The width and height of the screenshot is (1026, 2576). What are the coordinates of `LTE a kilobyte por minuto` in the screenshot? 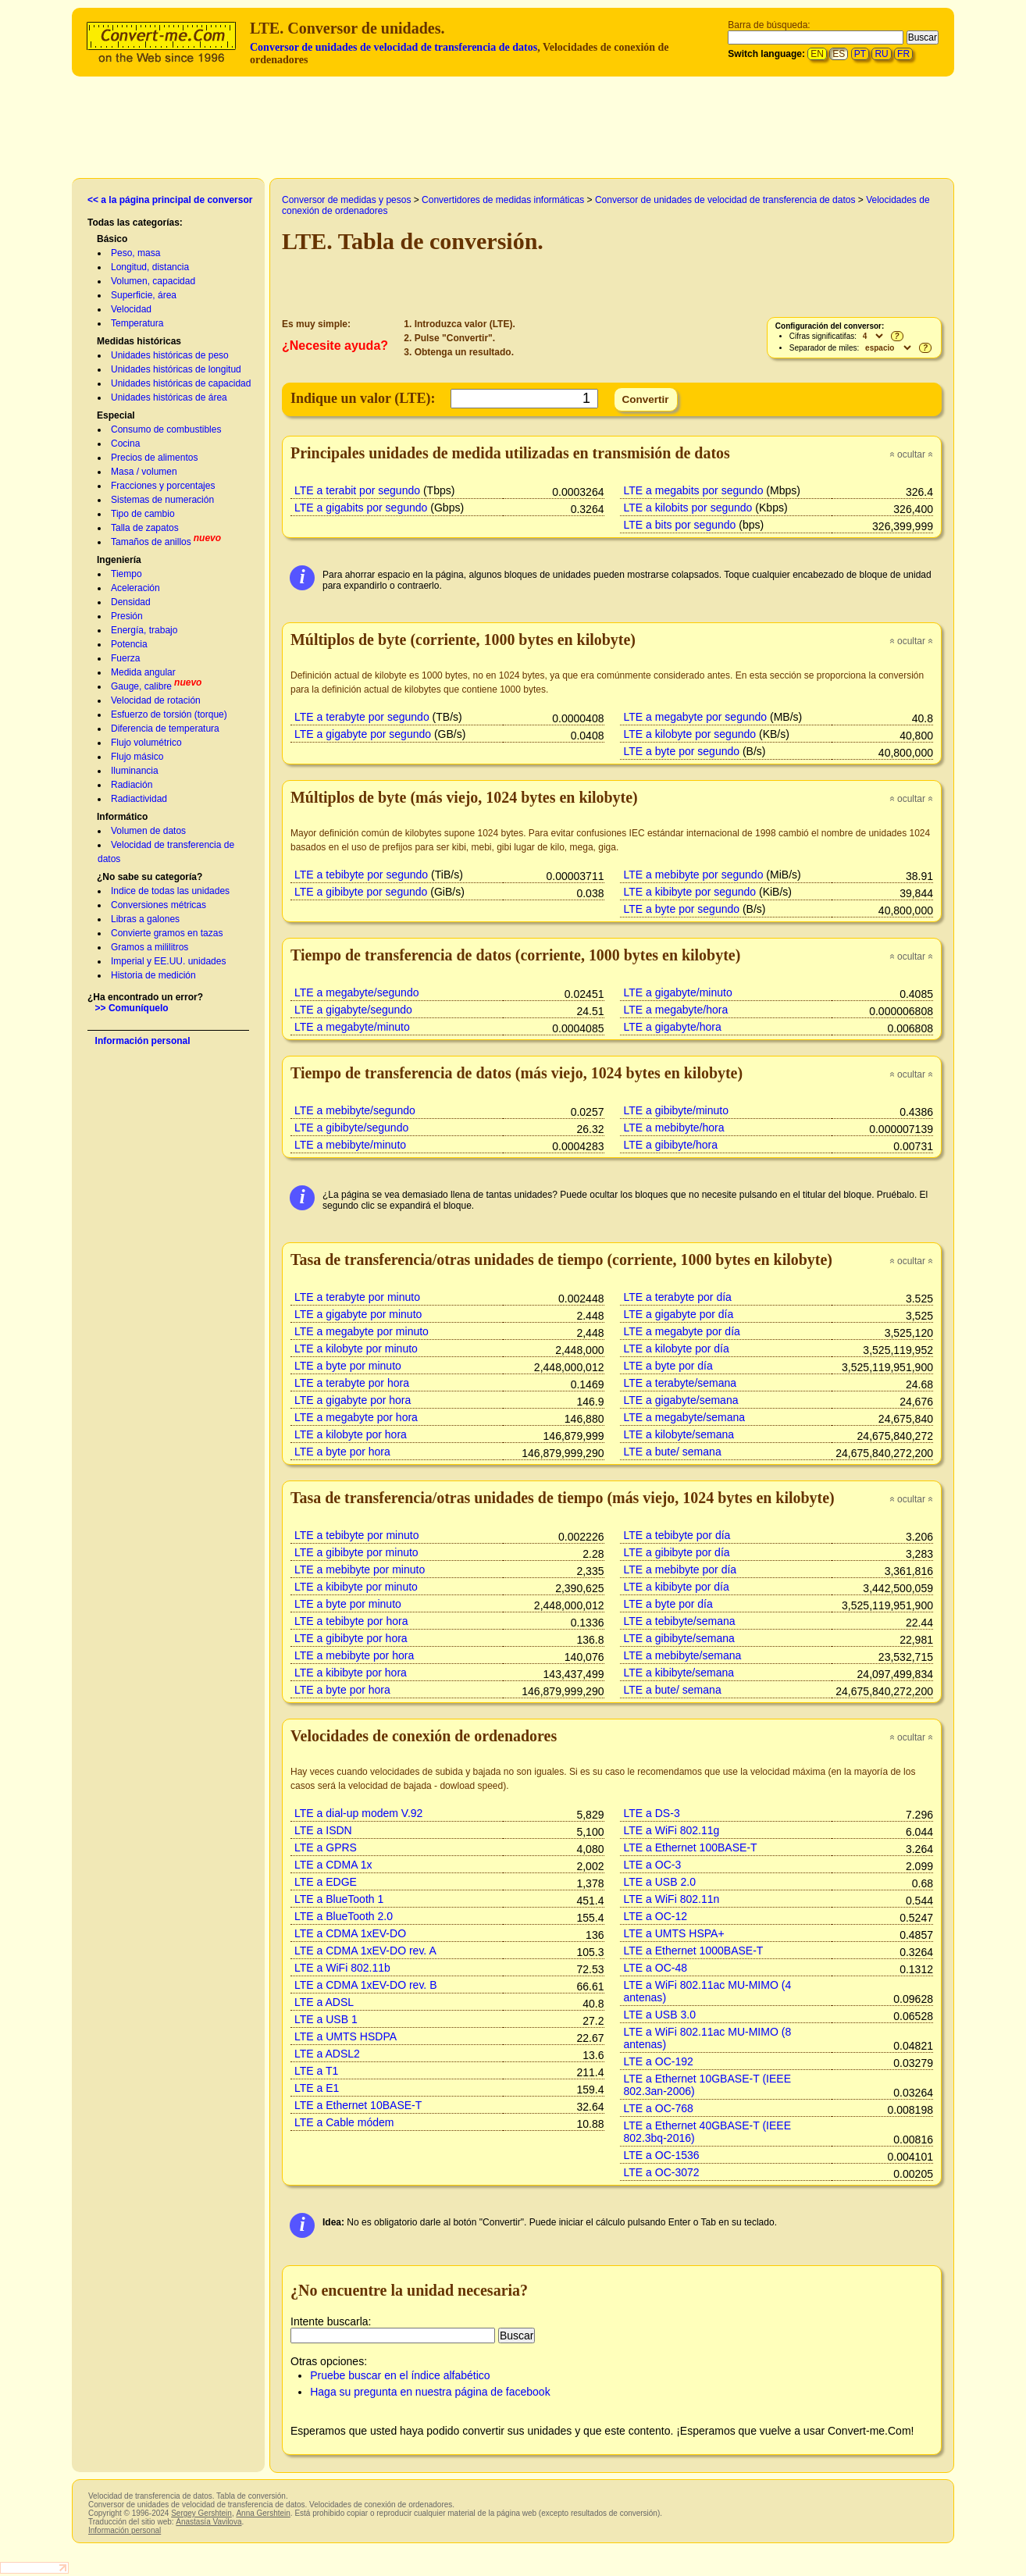 It's located at (356, 1348).